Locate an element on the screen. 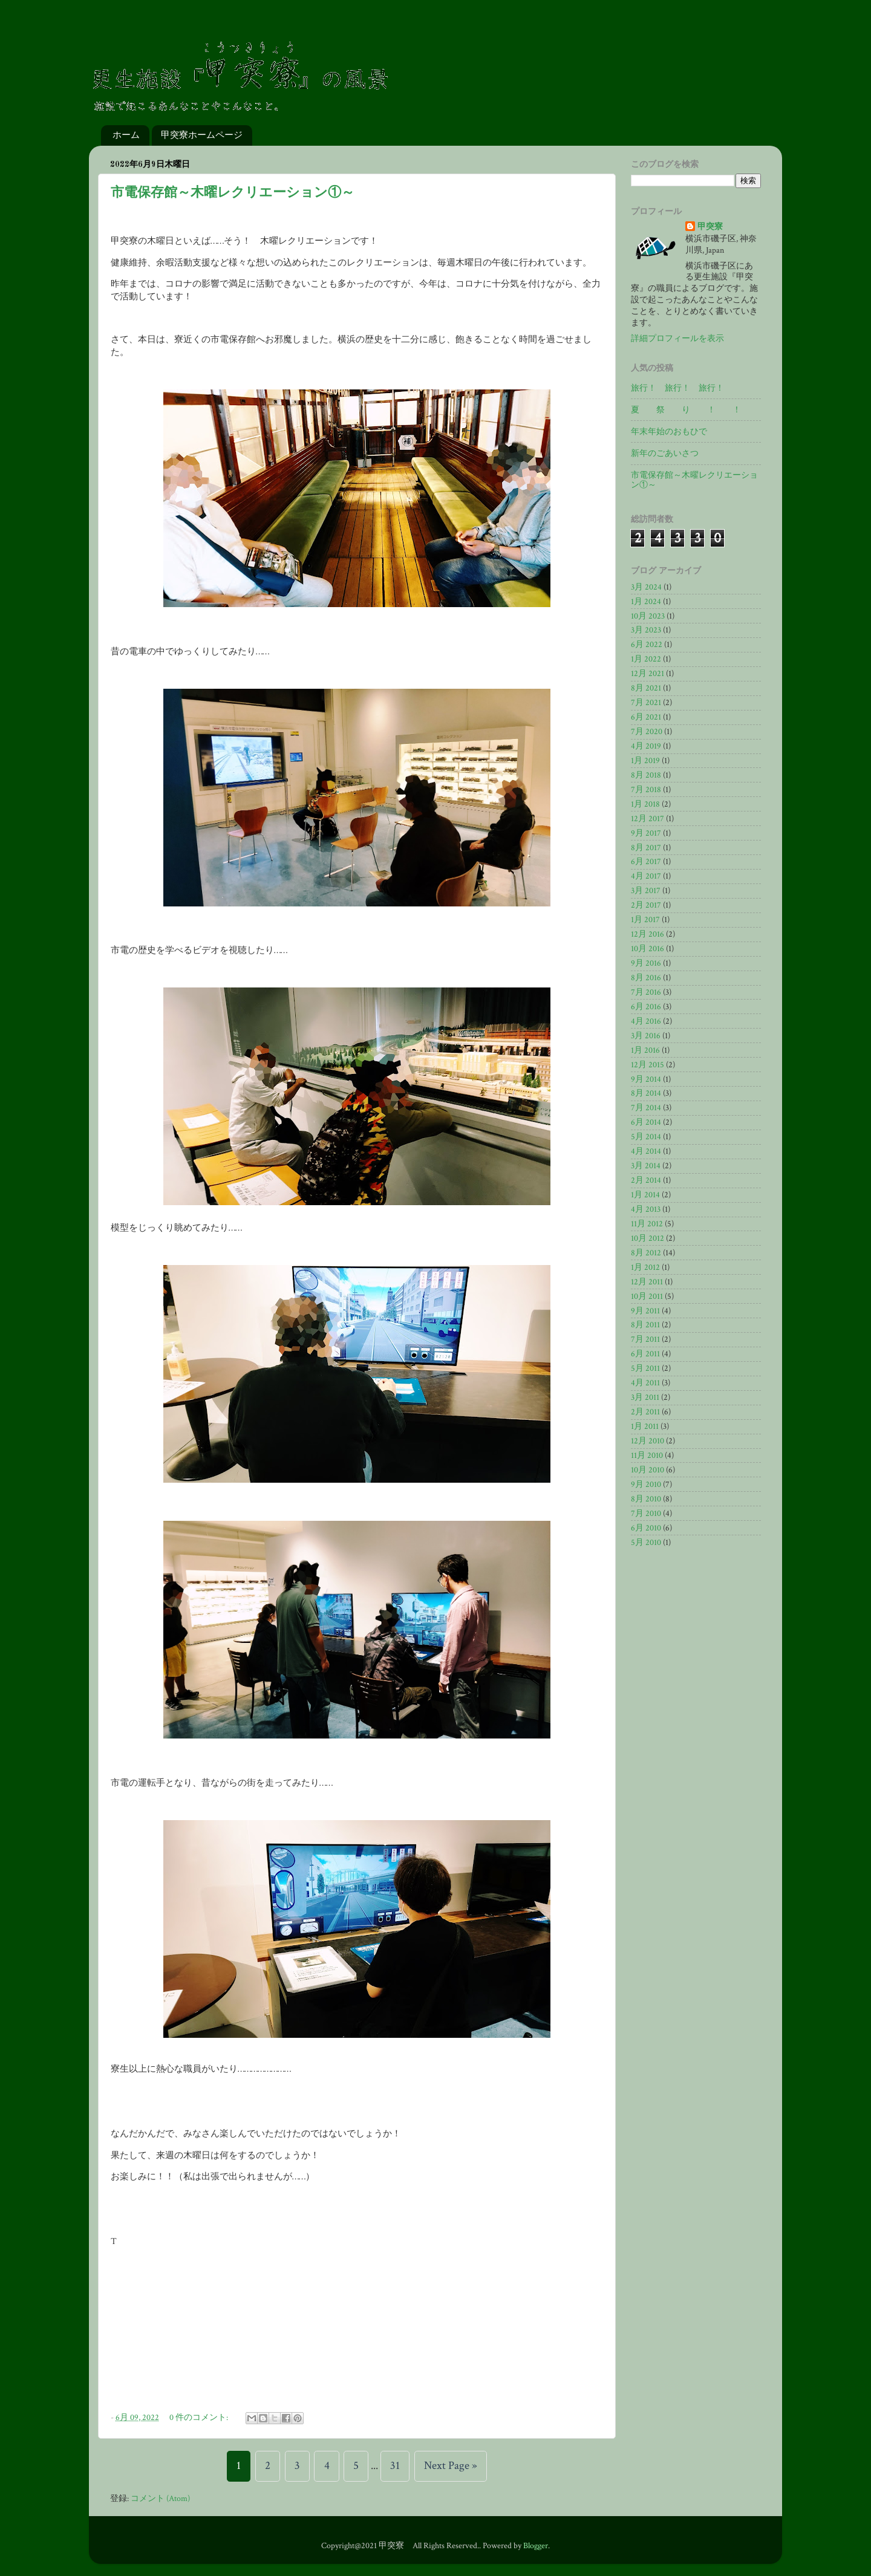 The image size is (871, 2576). 1月 2012 is located at coordinates (645, 1267).